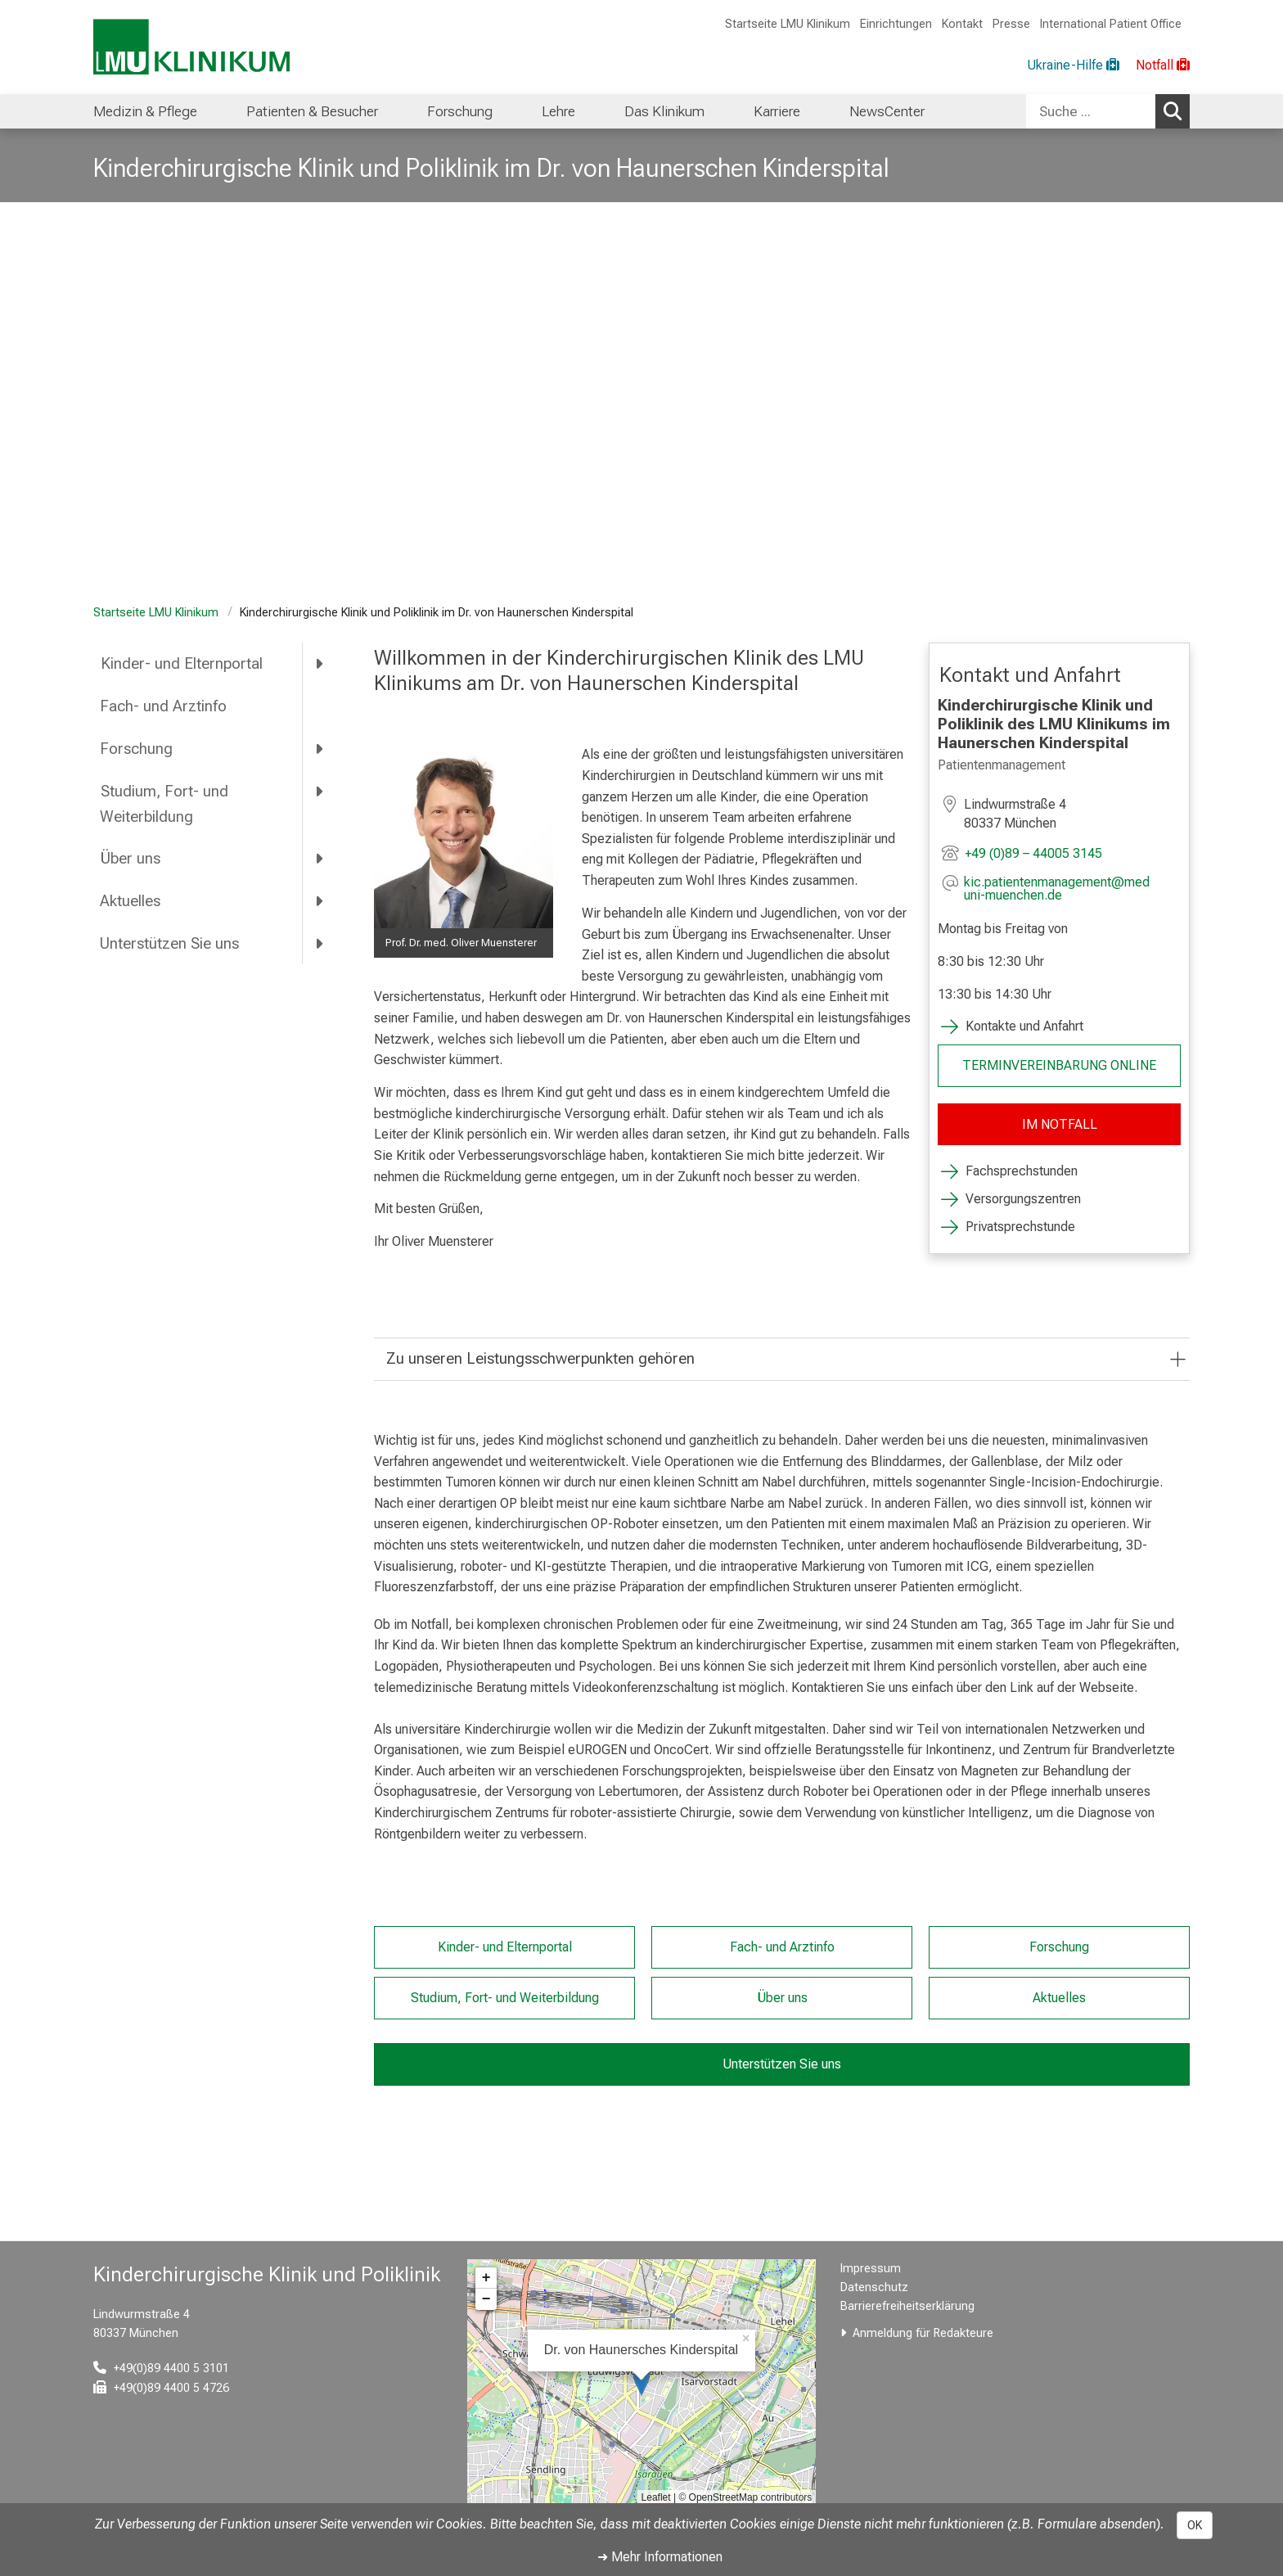 Image resolution: width=1283 pixels, height=2576 pixels. I want to click on International Patient Office, so click(1111, 24).